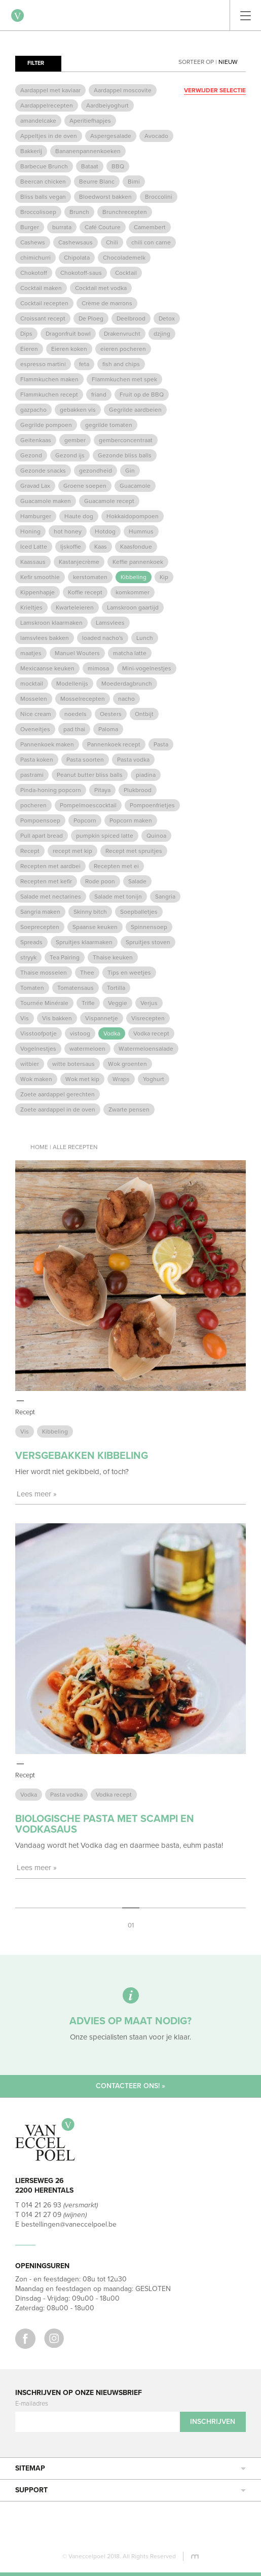 This screenshot has height=2576, width=261. I want to click on Guacamole, so click(135, 485).